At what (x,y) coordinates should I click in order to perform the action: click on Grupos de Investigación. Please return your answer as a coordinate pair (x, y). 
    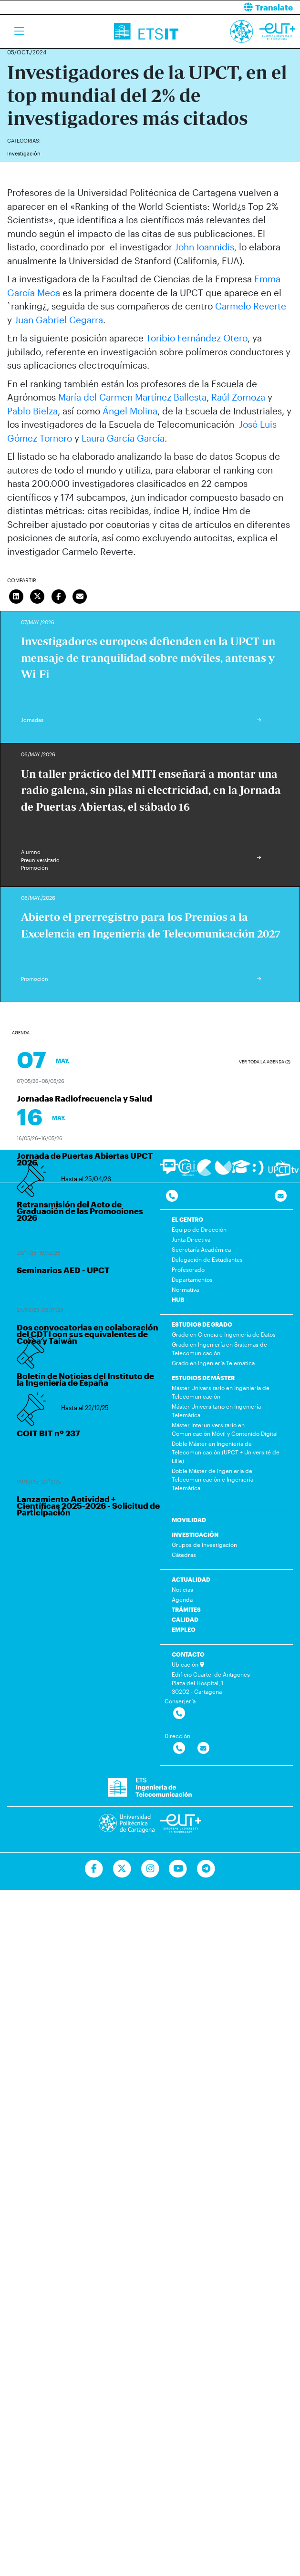
    Looking at the image, I should click on (204, 1544).